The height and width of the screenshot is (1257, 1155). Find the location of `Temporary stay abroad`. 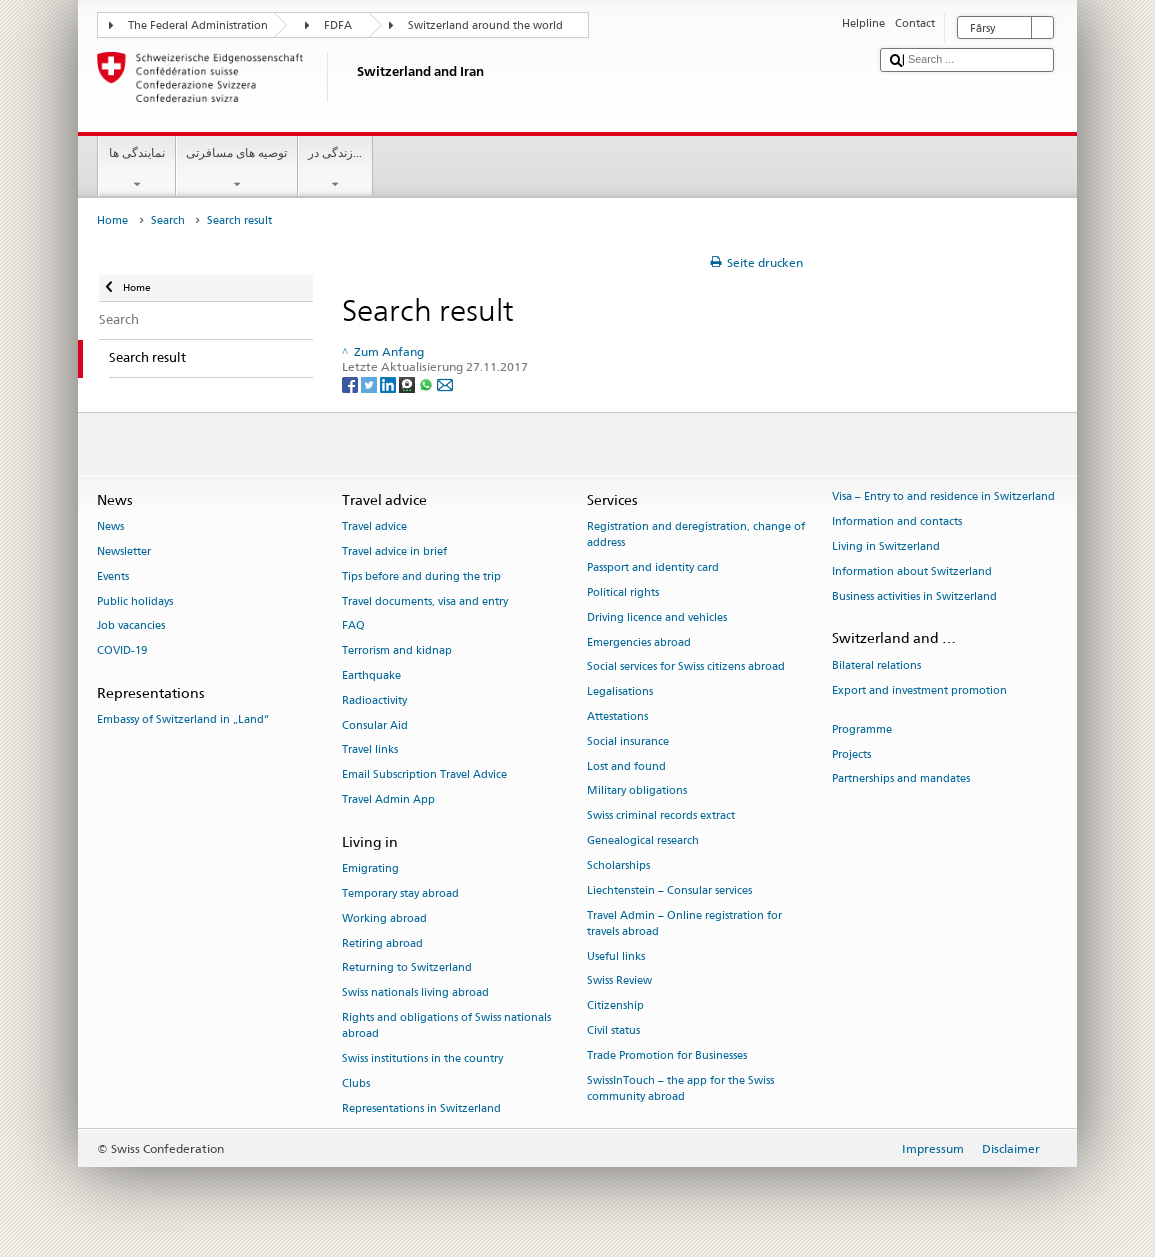

Temporary stay abroad is located at coordinates (400, 893).